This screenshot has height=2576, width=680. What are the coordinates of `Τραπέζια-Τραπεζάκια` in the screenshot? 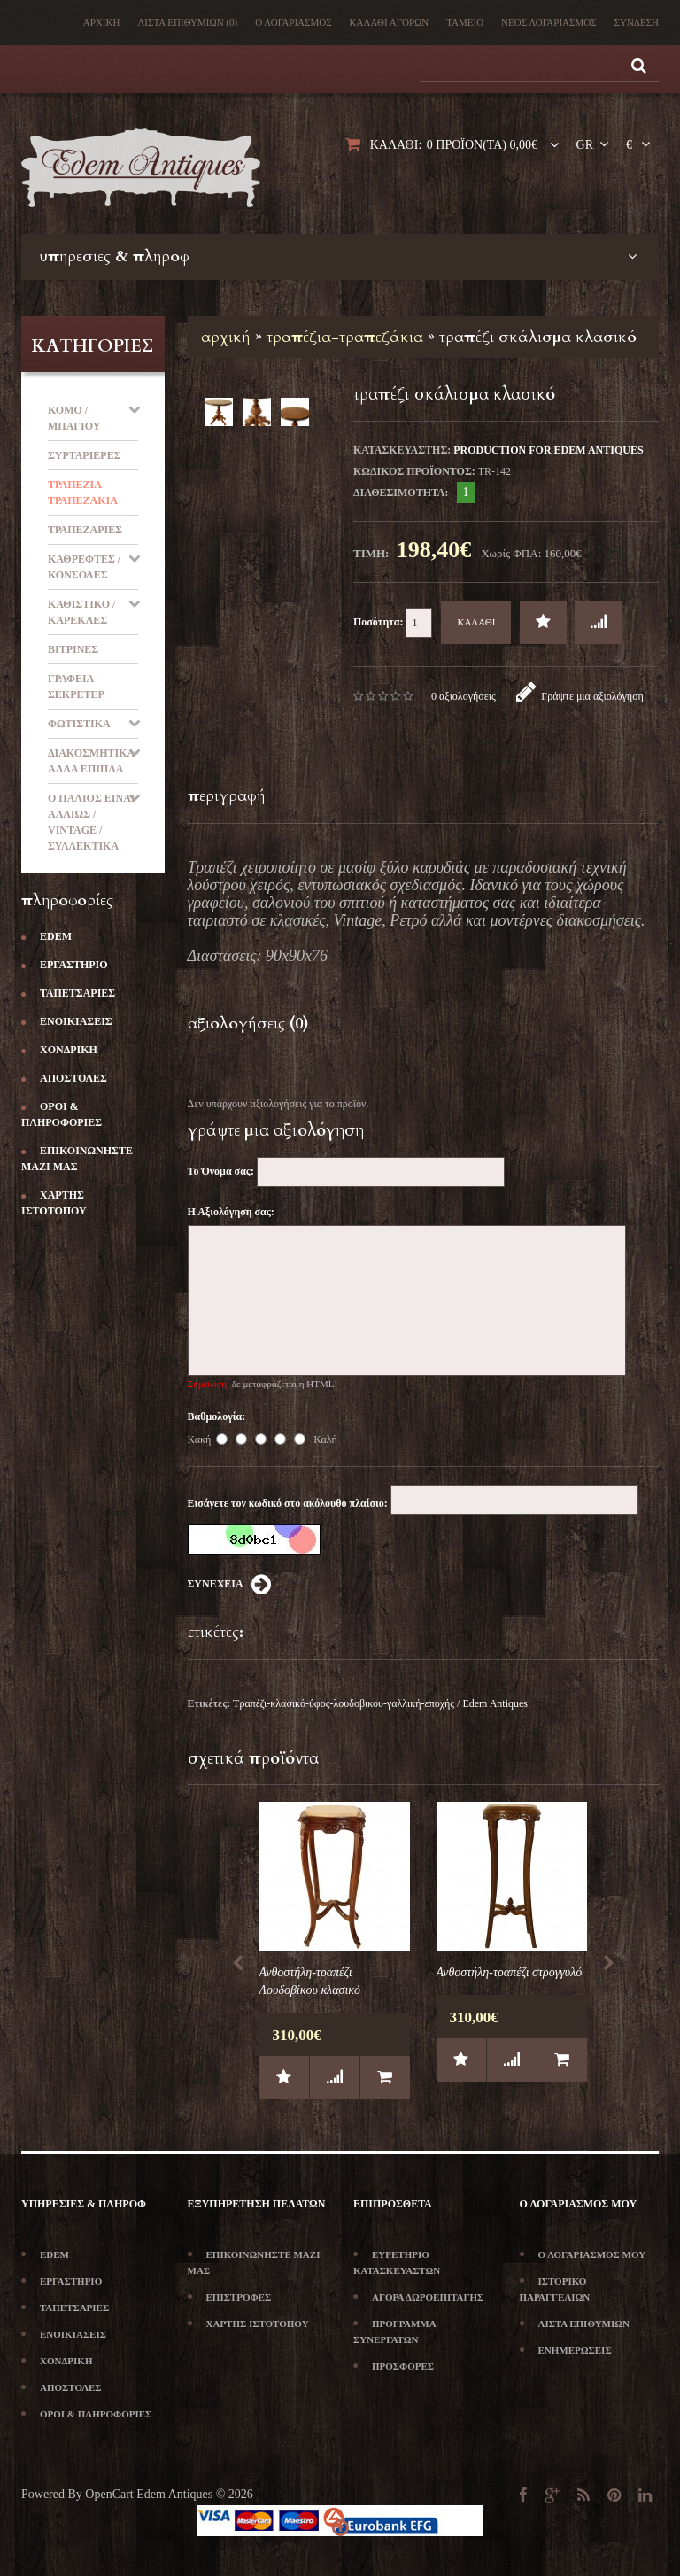 It's located at (345, 337).